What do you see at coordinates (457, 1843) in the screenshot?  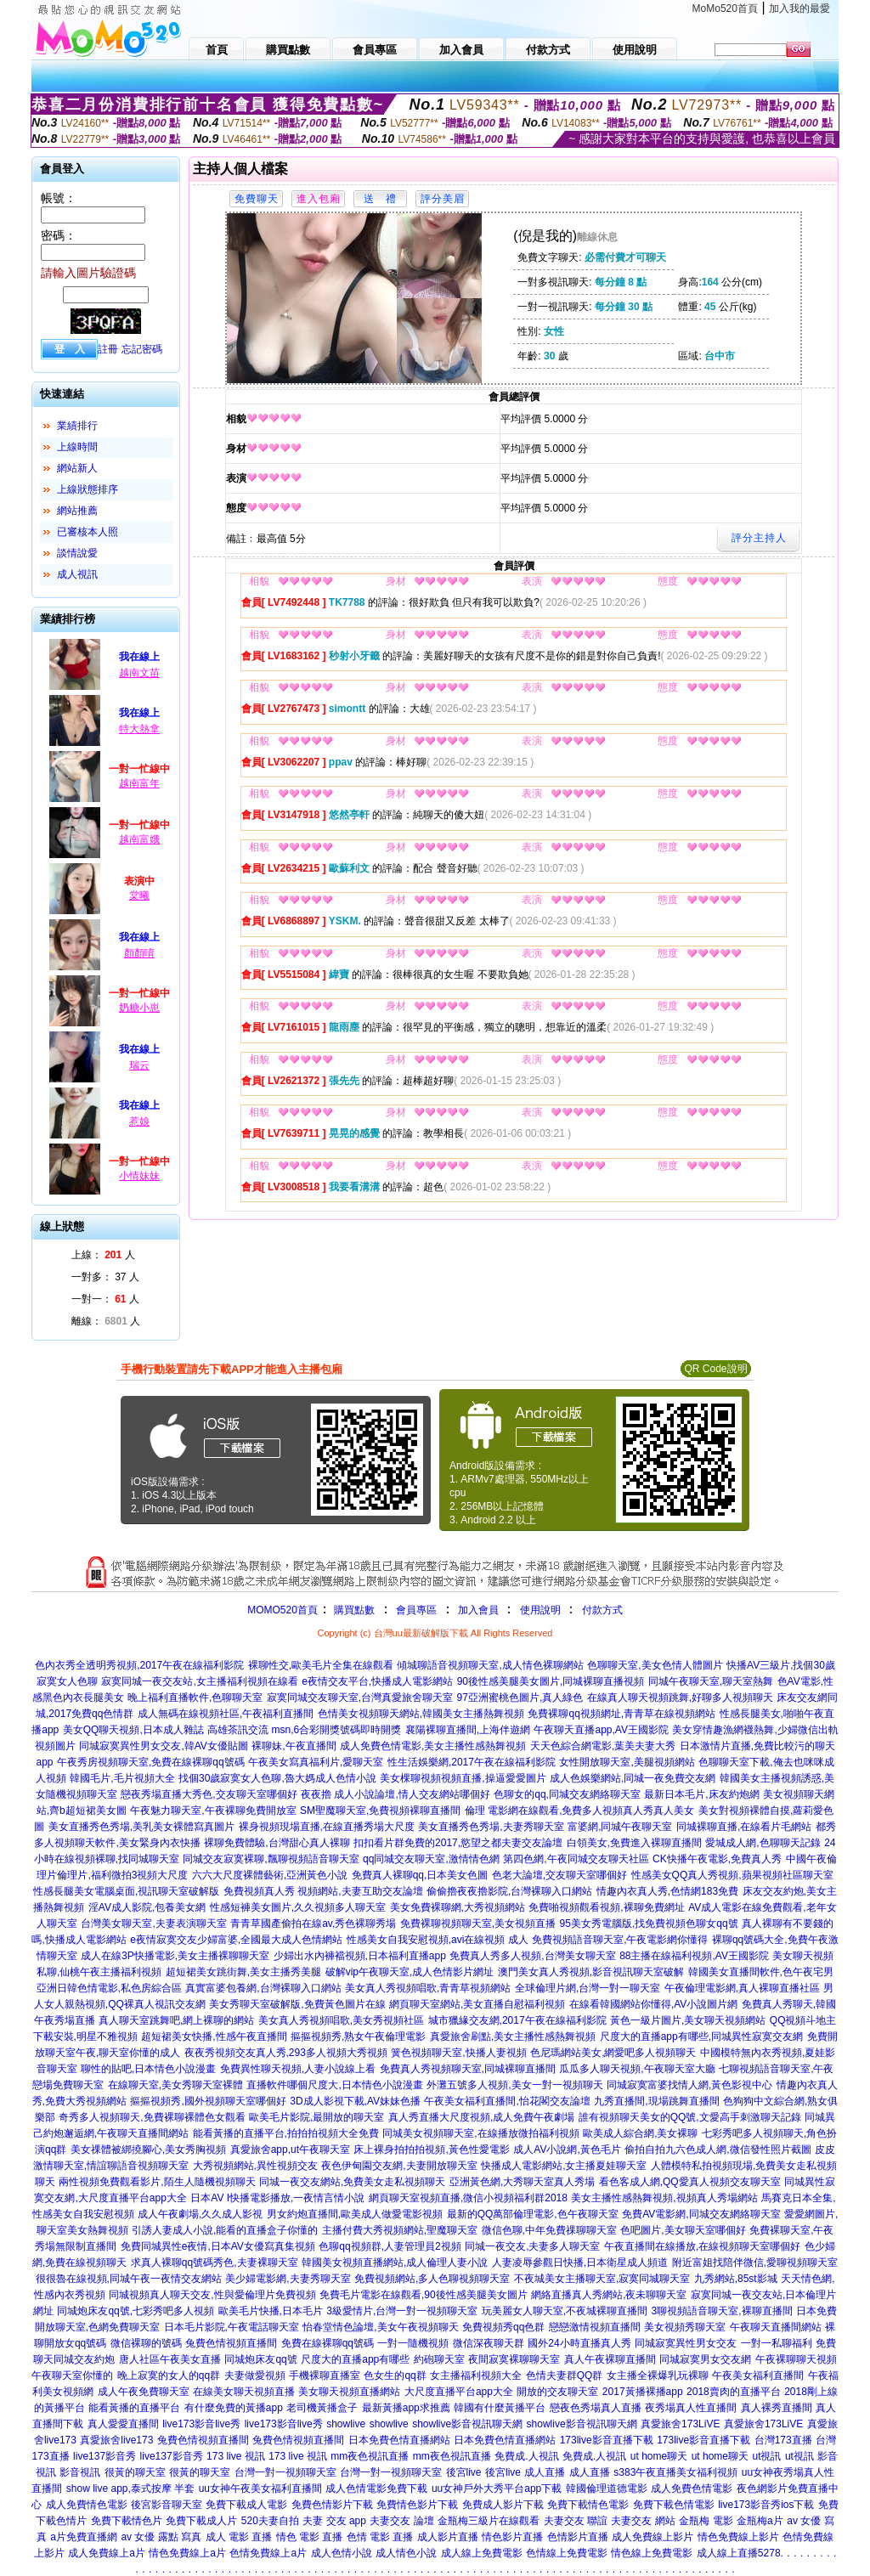 I see `扣扣看片群免費的2017,慾望之都夫妻交友論壇` at bounding box center [457, 1843].